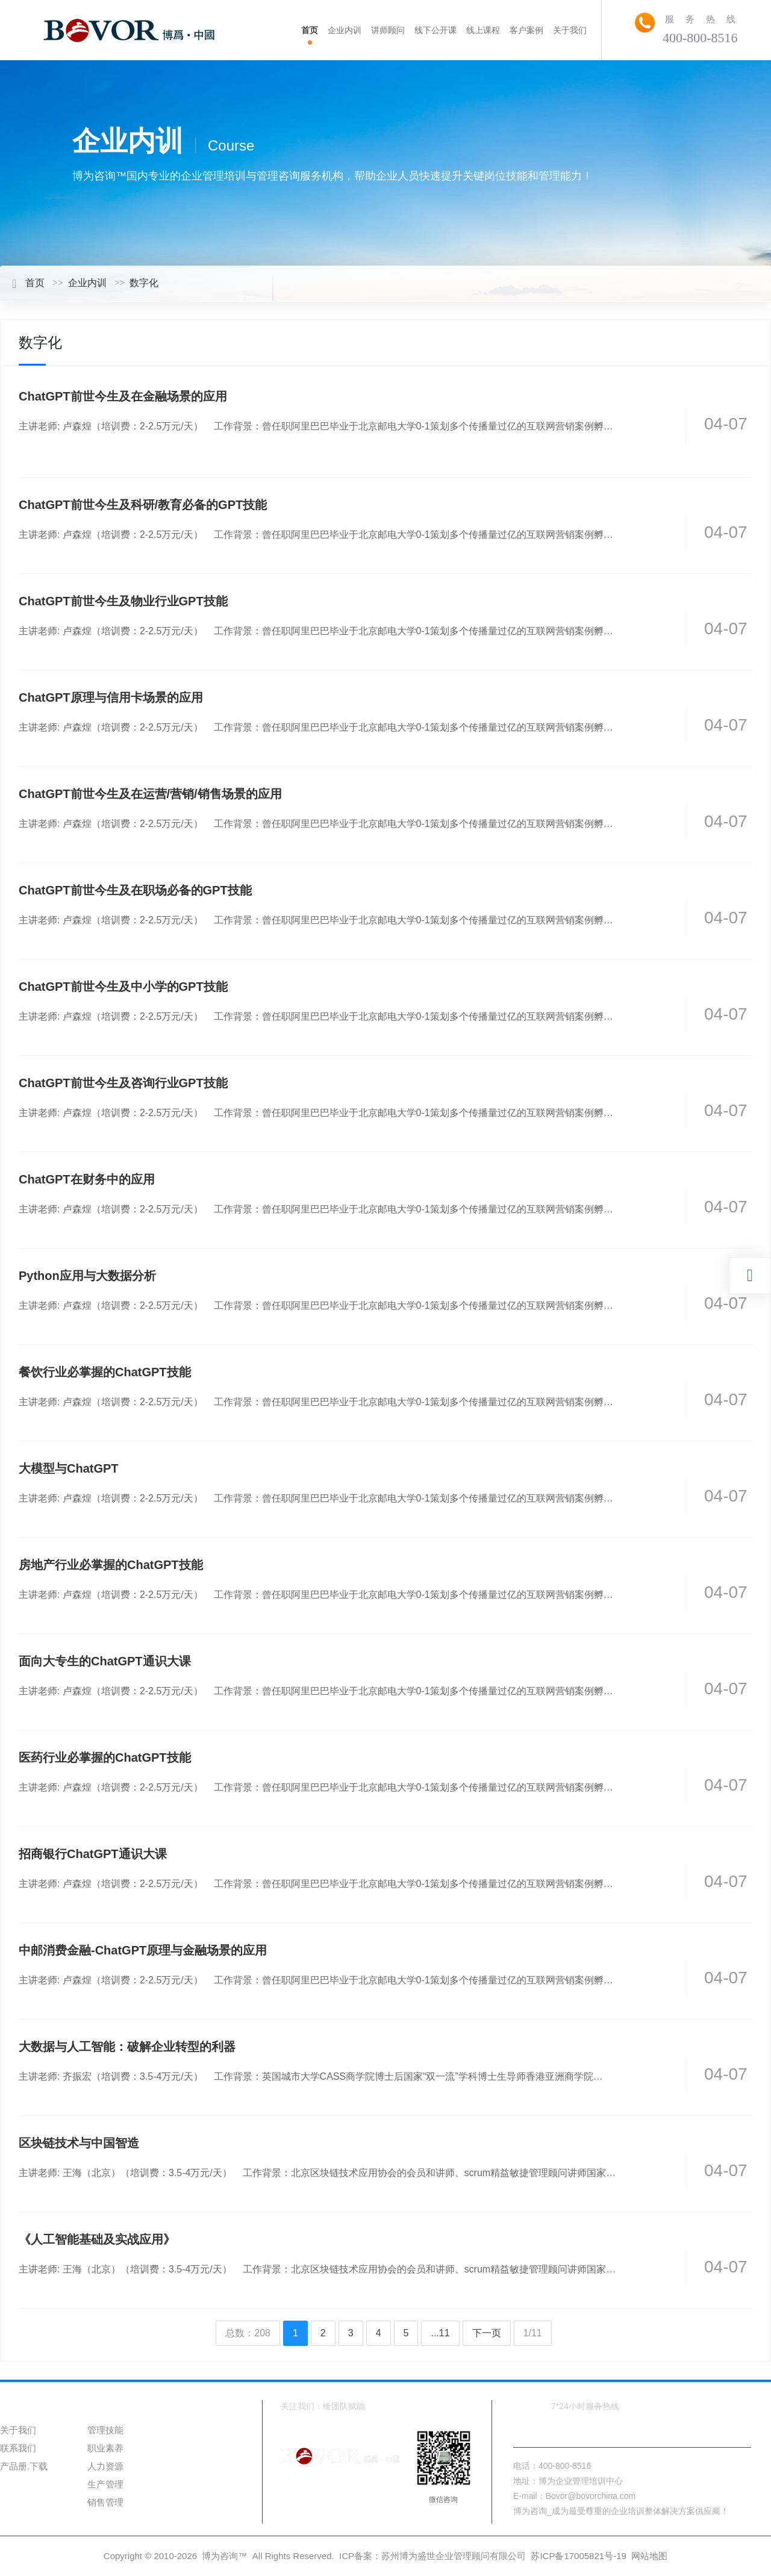 This screenshot has width=771, height=2576. What do you see at coordinates (649, 2556) in the screenshot?
I see `网站地图` at bounding box center [649, 2556].